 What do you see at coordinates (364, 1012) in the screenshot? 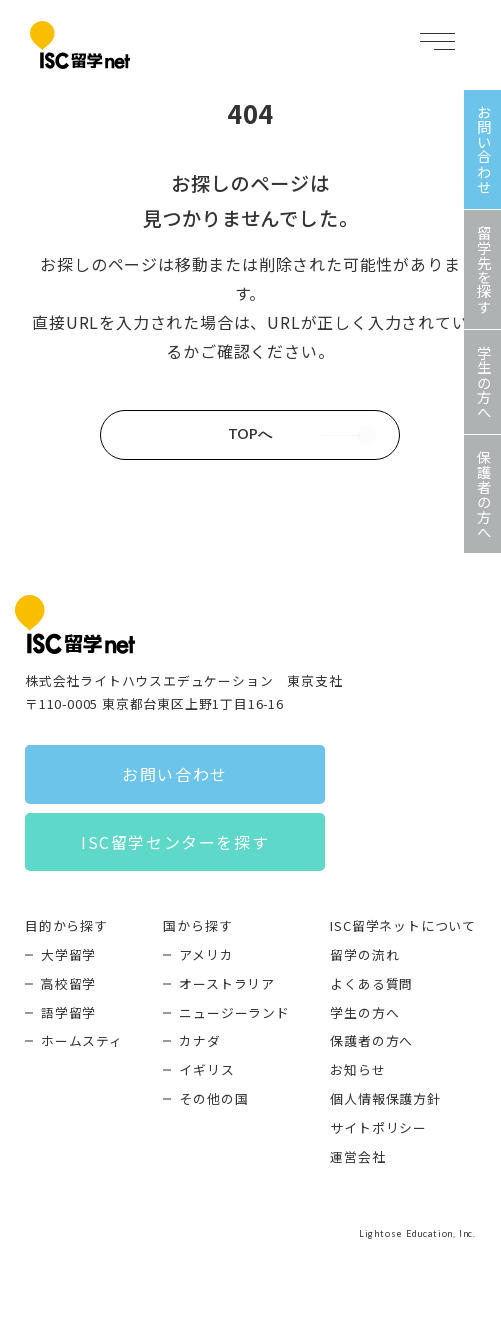
I see `学生の方へ` at bounding box center [364, 1012].